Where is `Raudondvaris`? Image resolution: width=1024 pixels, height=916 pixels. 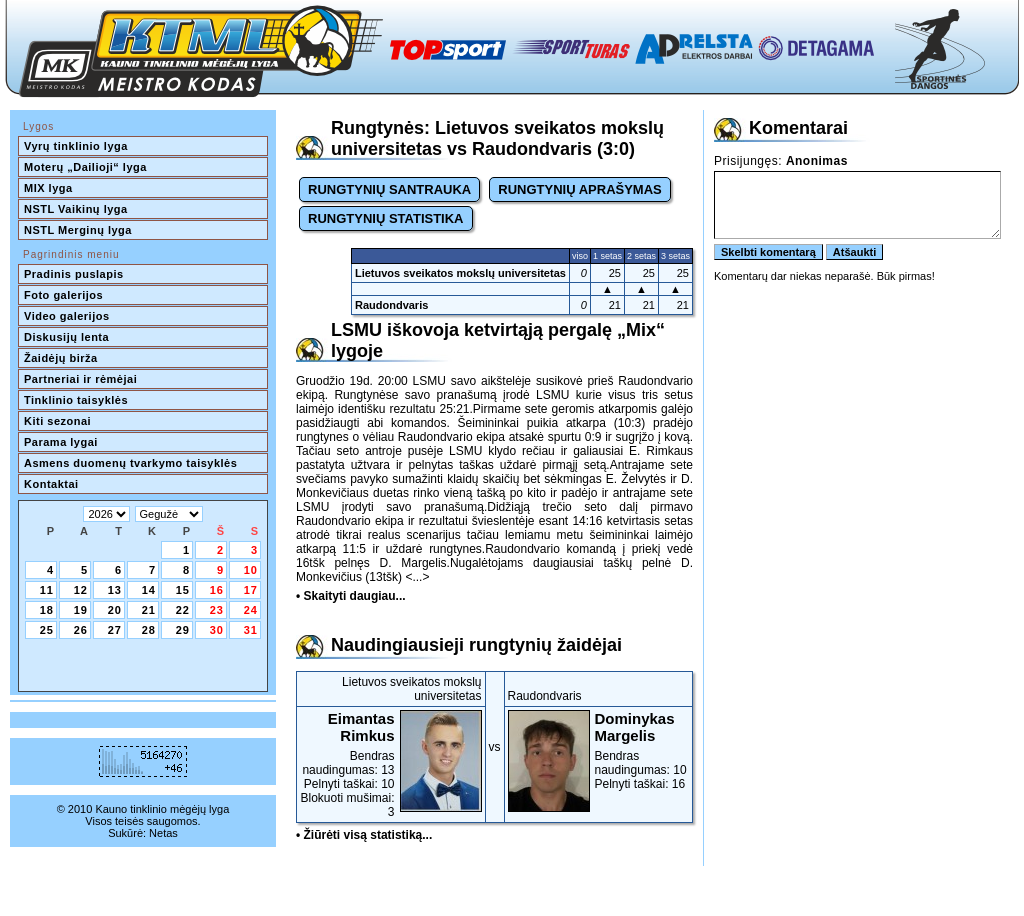 Raudondvaris is located at coordinates (391, 305).